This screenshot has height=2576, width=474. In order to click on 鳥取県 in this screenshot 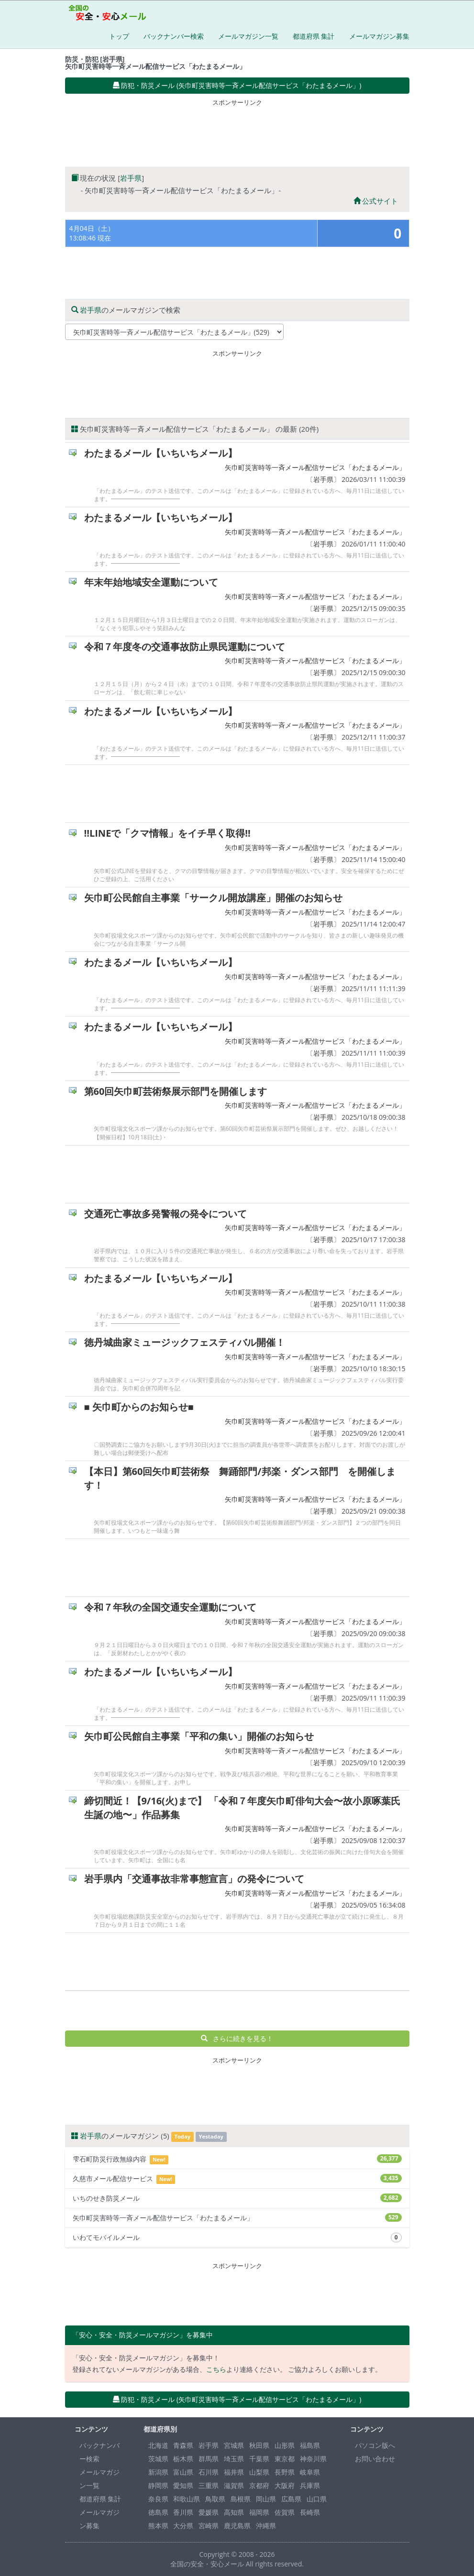, I will do `click(215, 2498)`.